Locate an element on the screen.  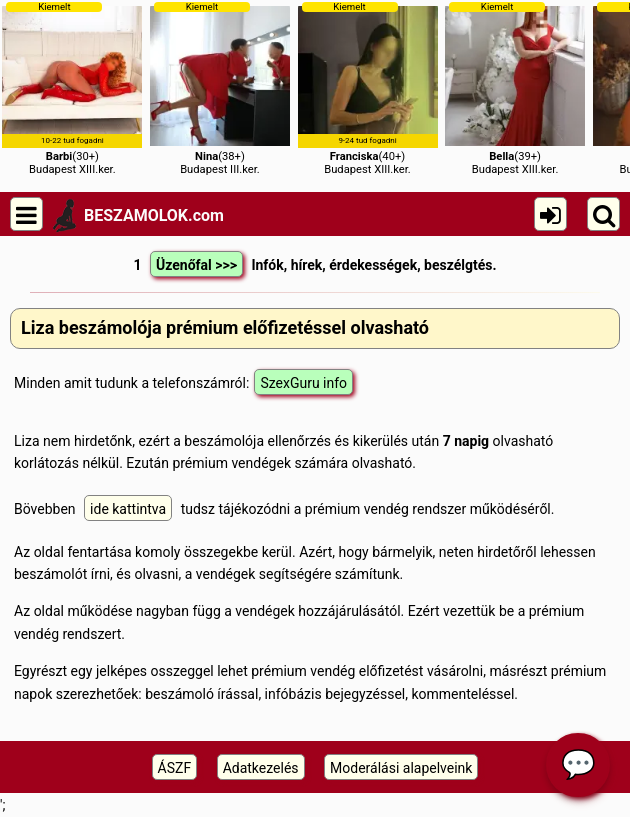
ÁSZF is located at coordinates (175, 768).